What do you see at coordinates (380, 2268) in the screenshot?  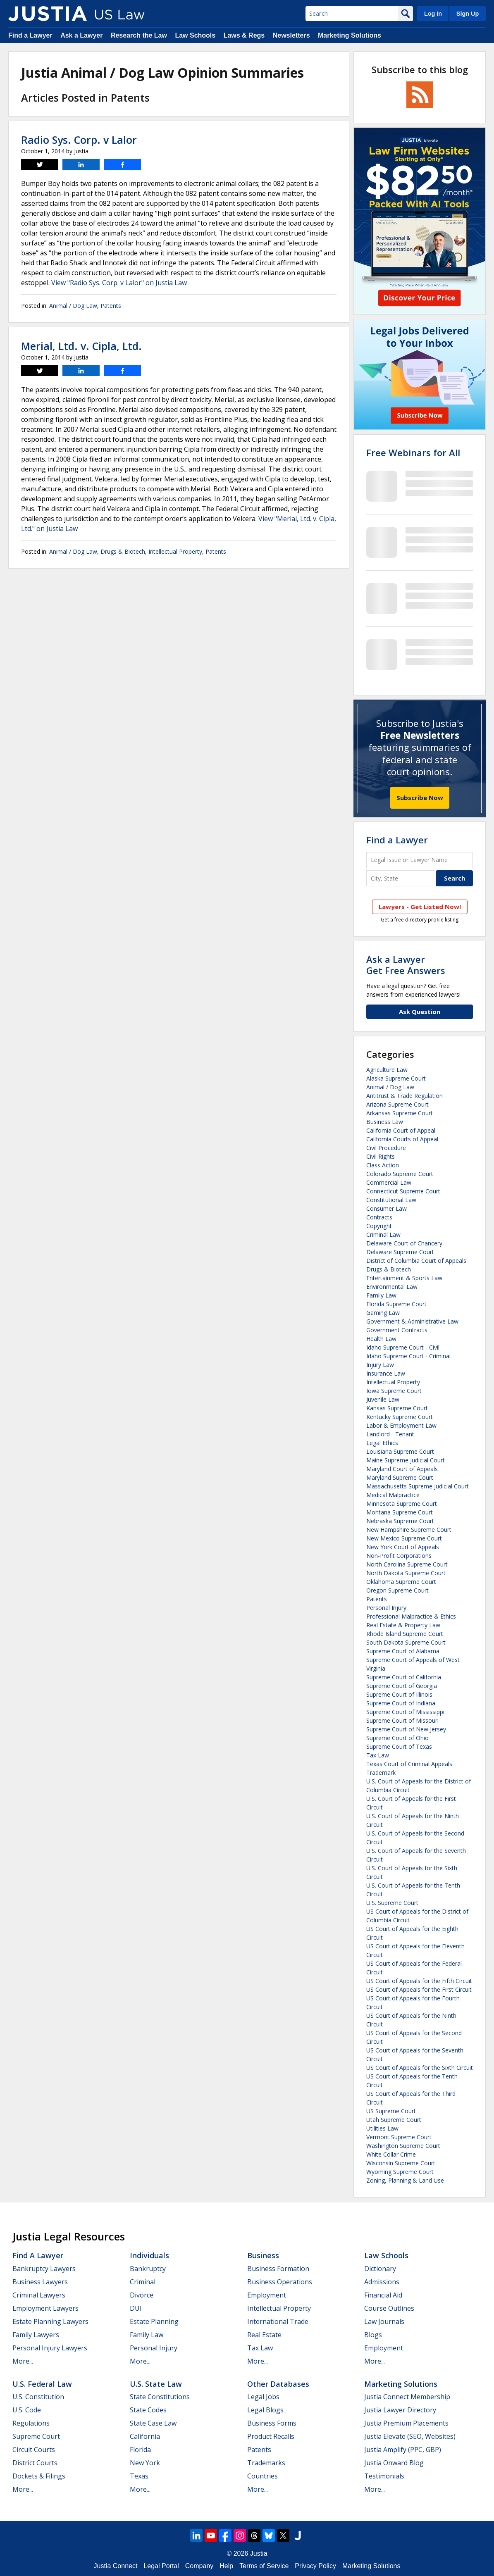 I see `Dictionary` at bounding box center [380, 2268].